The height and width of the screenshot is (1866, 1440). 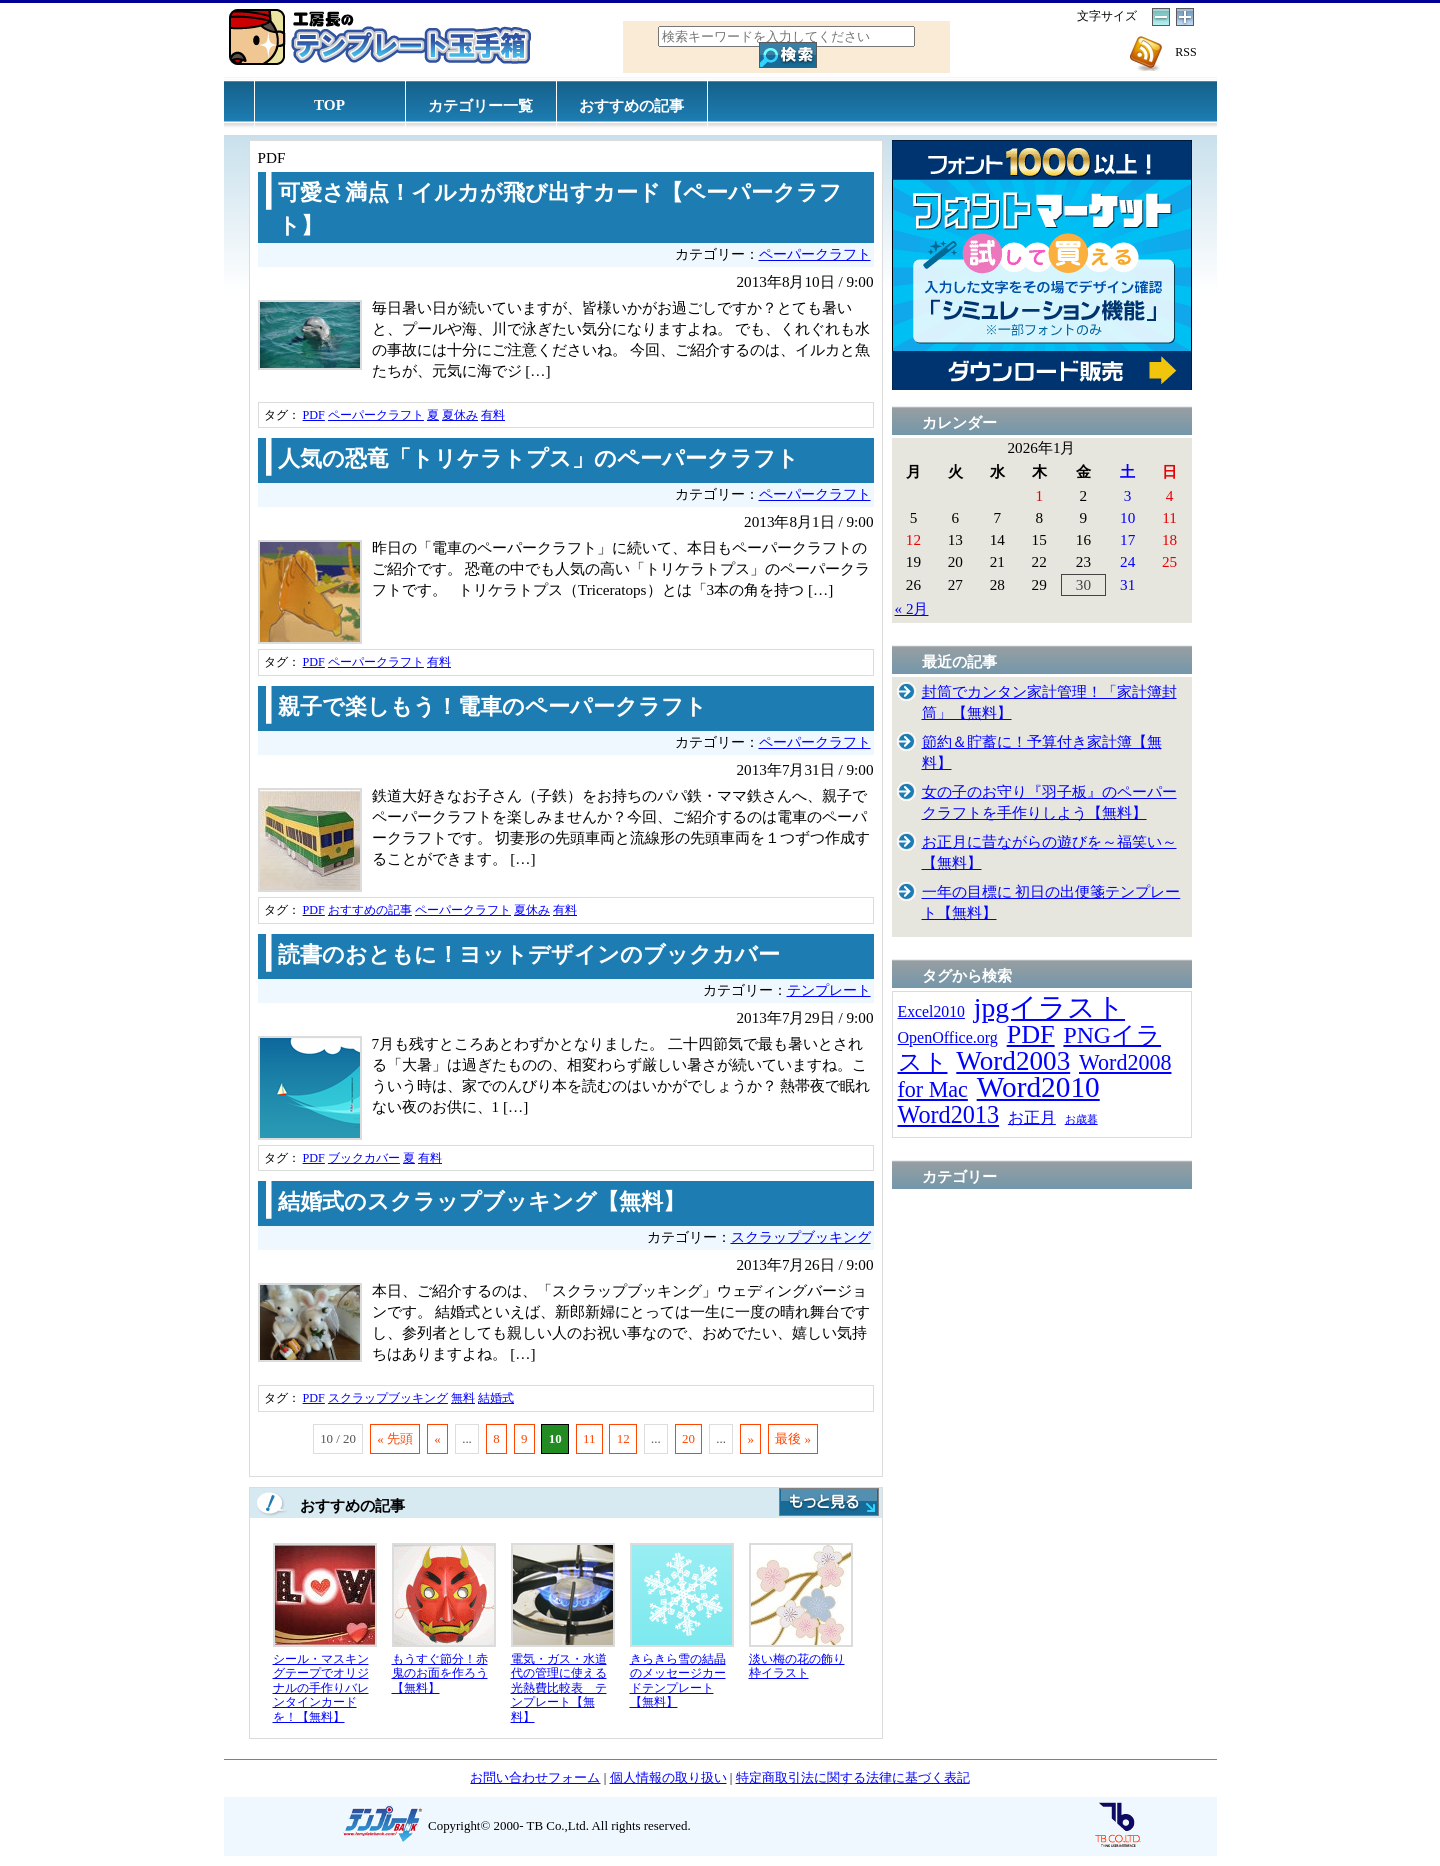 I want to click on 親子で楽しもう！電車のペーパークラフト, so click(x=492, y=707).